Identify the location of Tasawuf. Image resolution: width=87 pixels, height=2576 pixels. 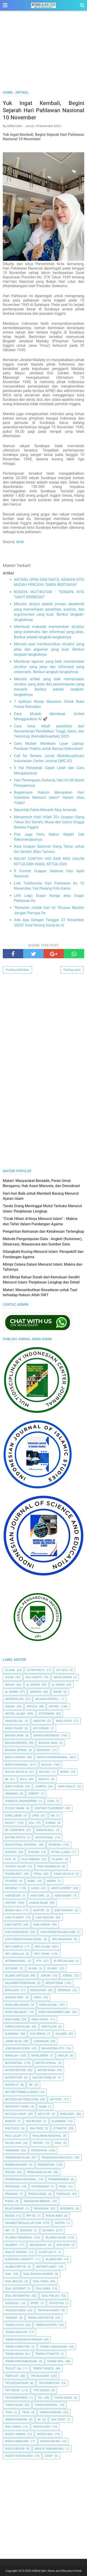
(11, 2317).